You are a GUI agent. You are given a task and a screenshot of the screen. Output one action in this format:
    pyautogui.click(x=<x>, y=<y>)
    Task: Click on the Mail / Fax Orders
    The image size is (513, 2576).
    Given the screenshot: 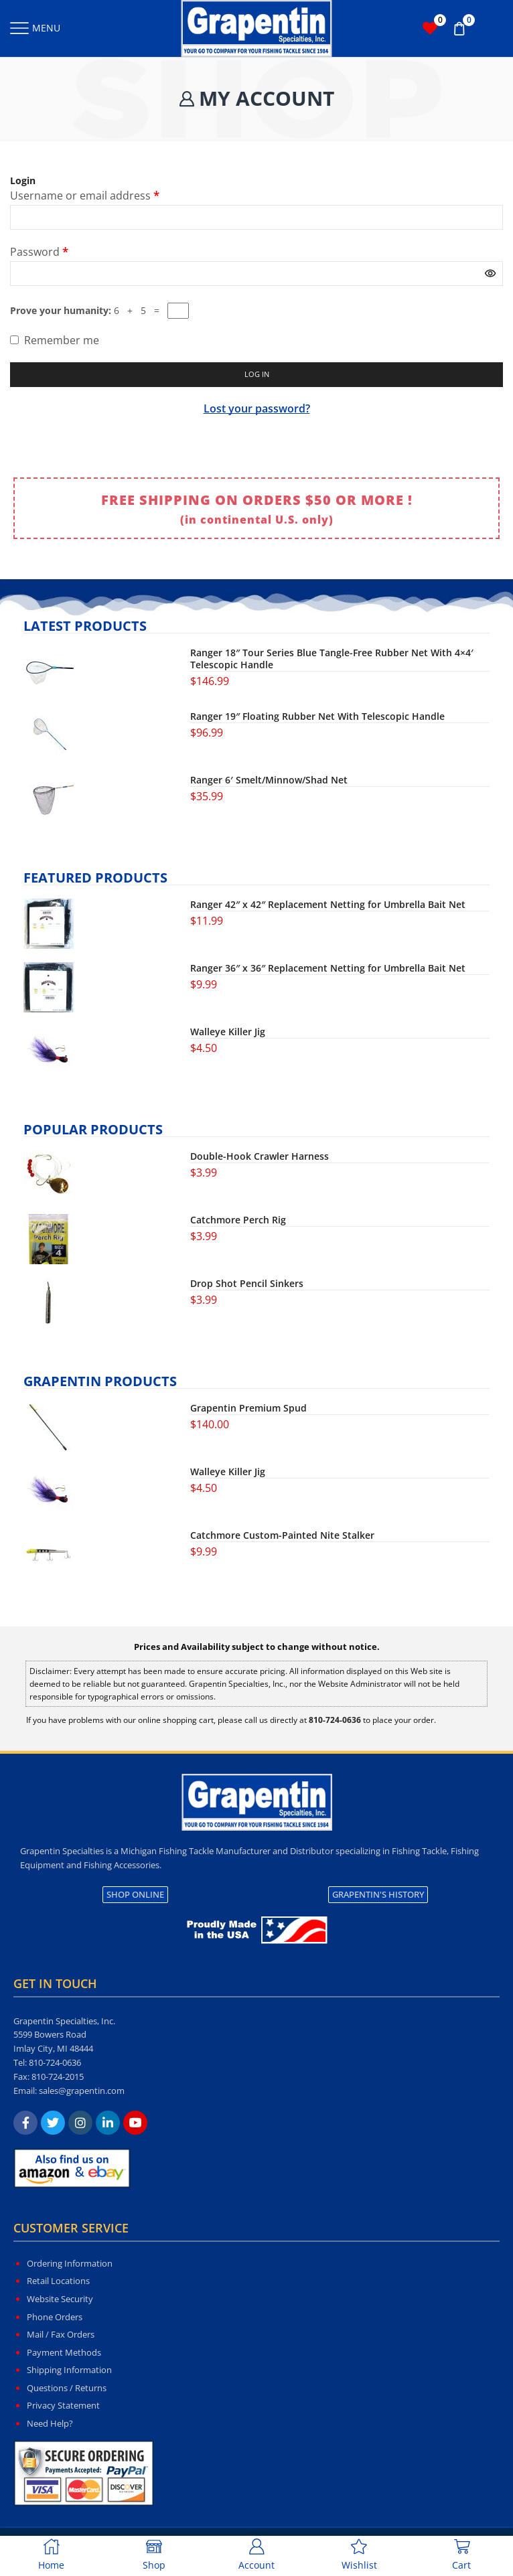 What is the action you would take?
    pyautogui.click(x=60, y=2336)
    